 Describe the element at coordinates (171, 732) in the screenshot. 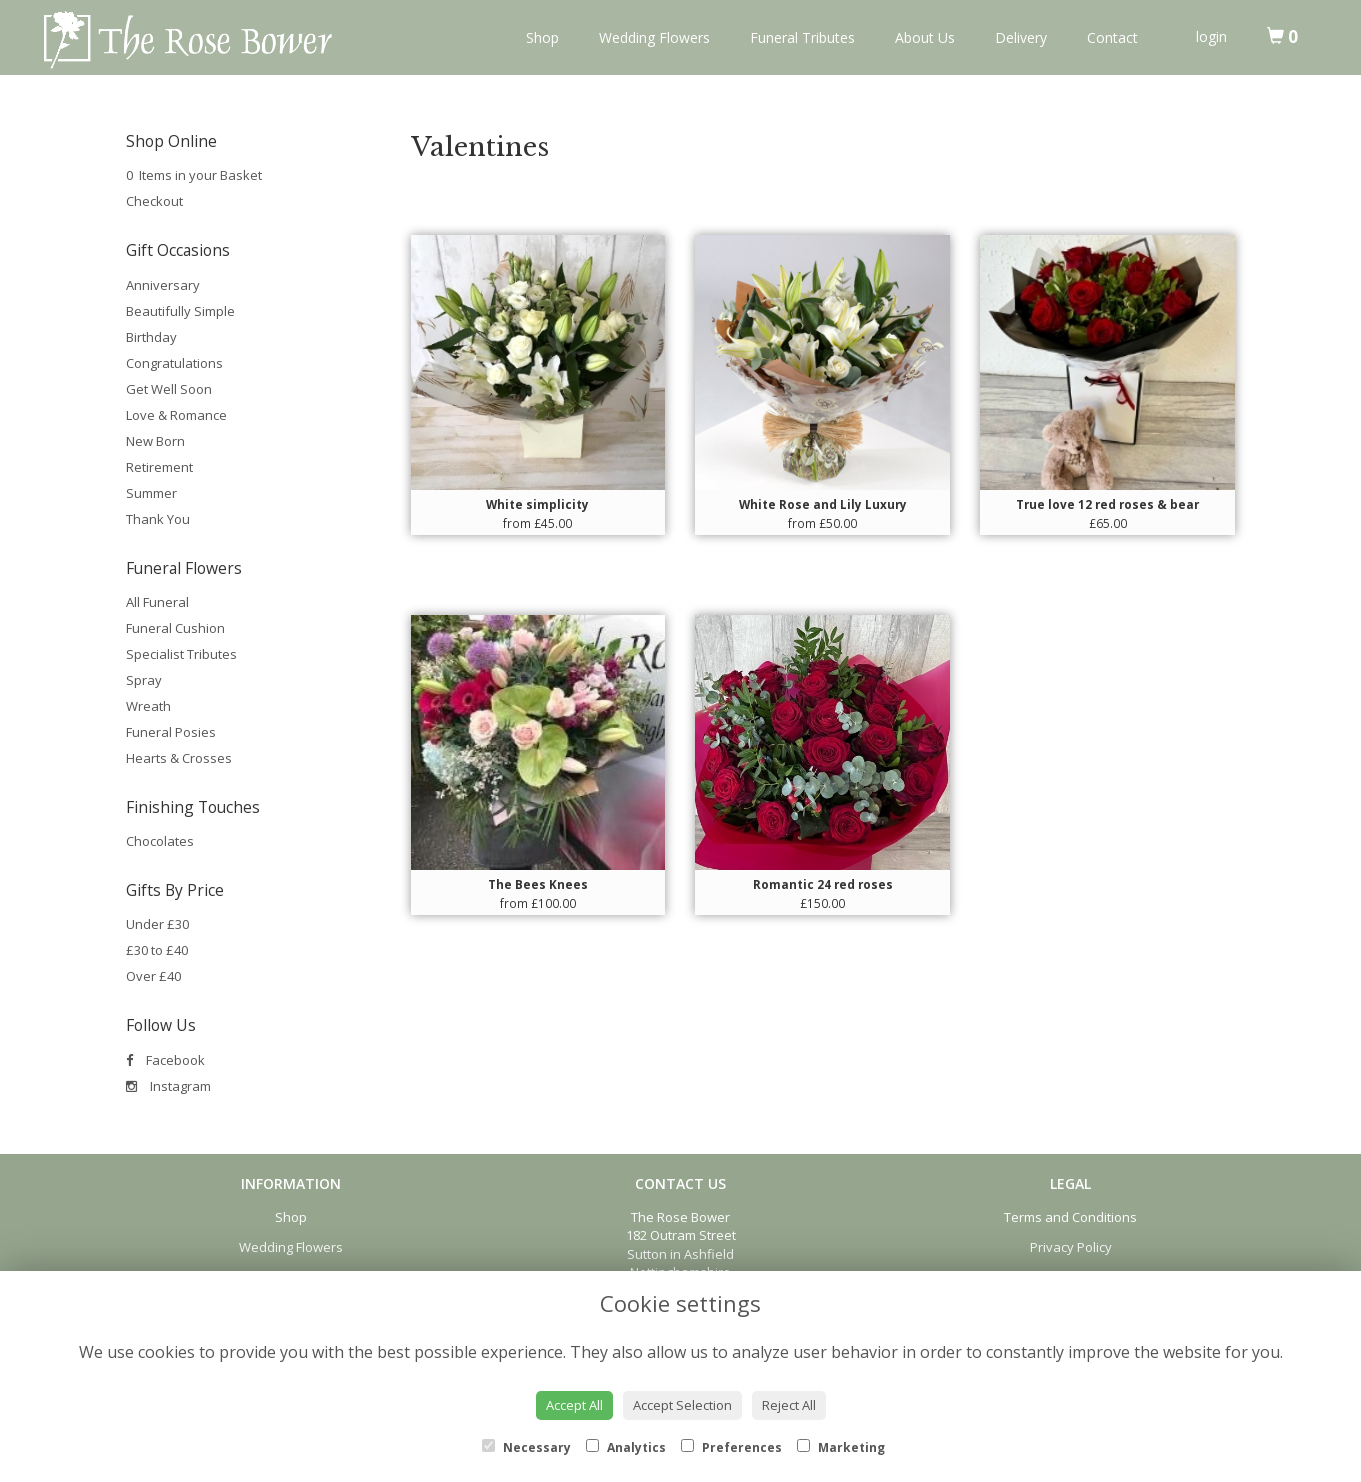

I see `Funeral Posies` at that location.